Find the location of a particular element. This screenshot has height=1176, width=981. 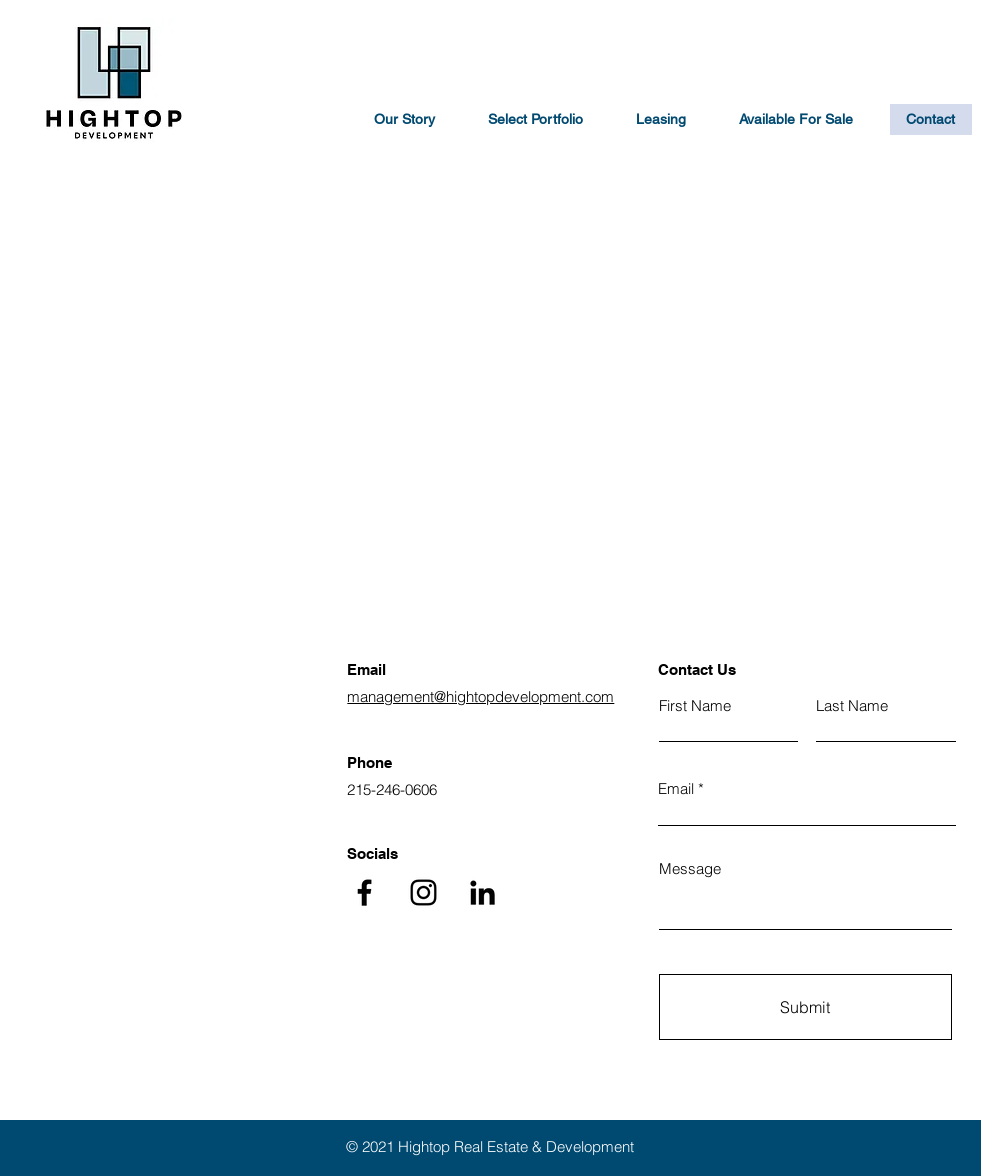

[Instagram] is located at coordinates (423, 892).